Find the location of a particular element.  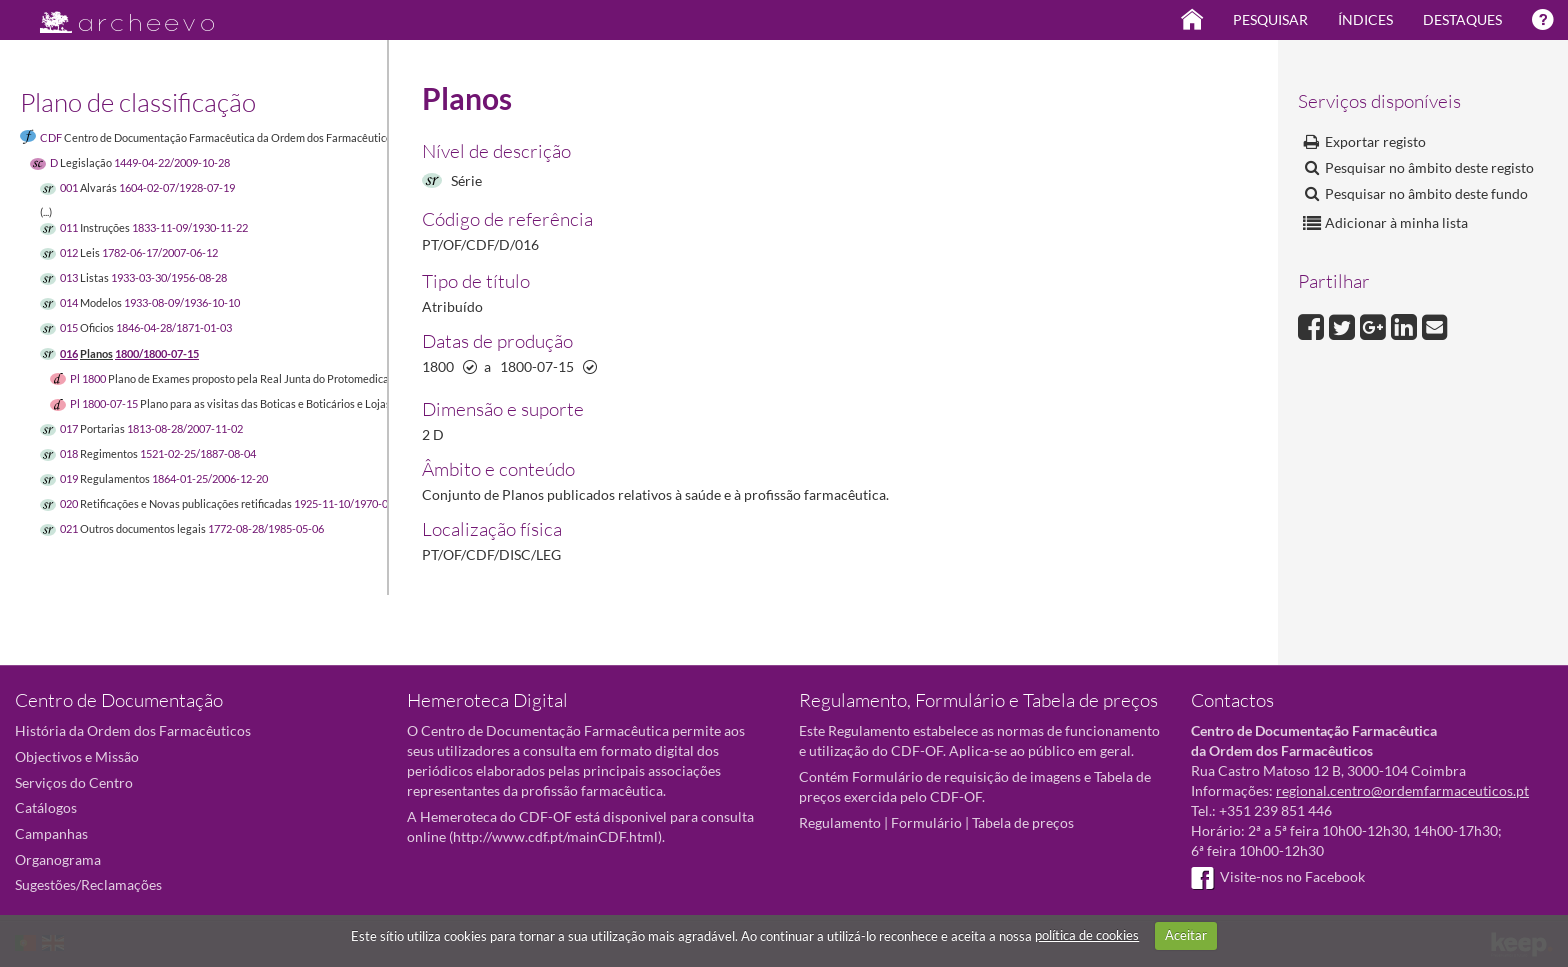

política de cookies is located at coordinates (1087, 935).